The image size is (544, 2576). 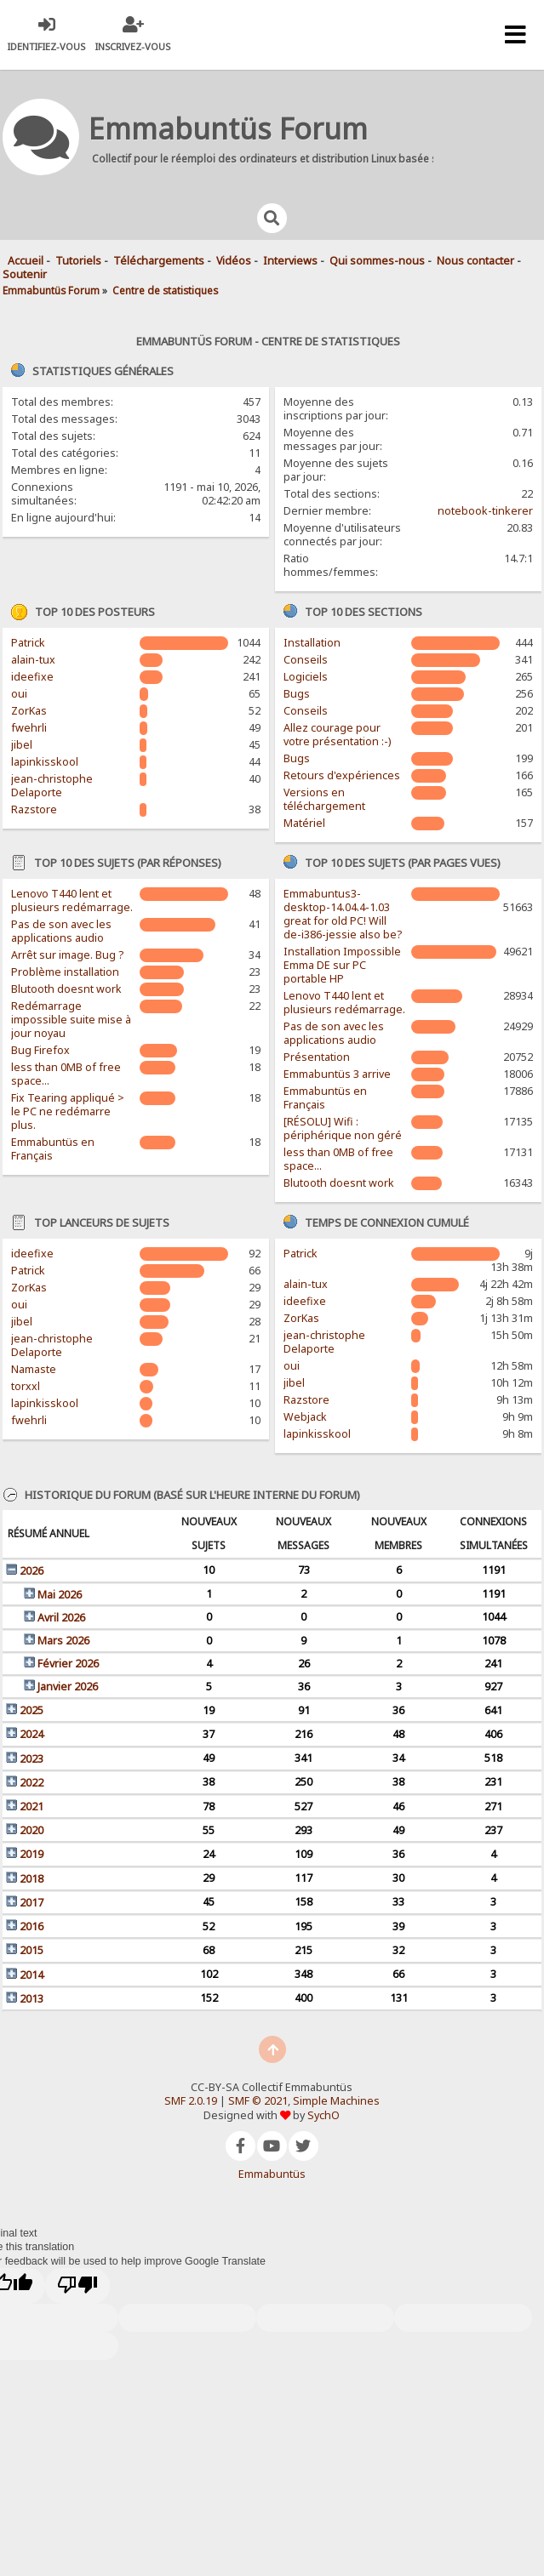 I want to click on ZorKas, so click(x=29, y=711).